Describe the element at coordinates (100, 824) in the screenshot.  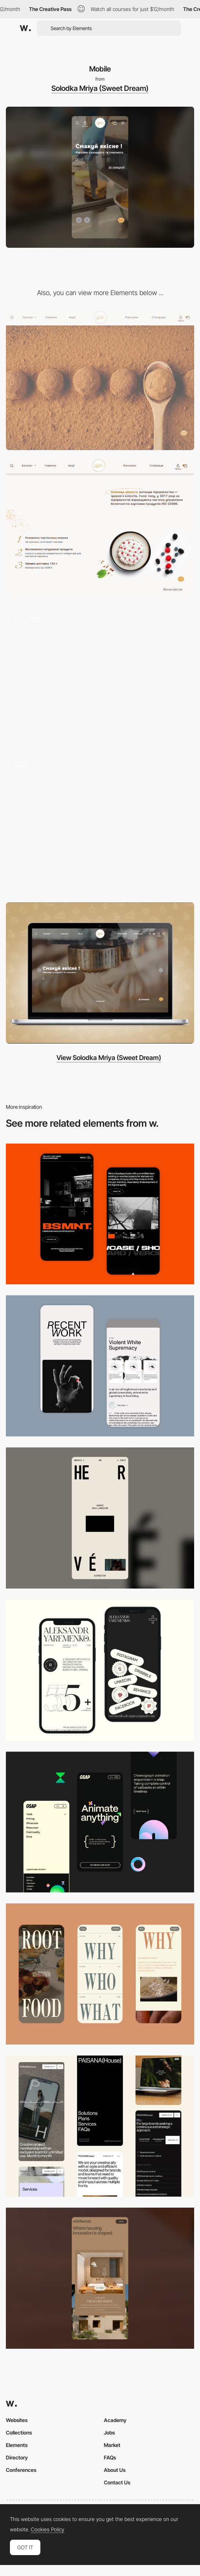
I see `[Preloader and first view]` at that location.